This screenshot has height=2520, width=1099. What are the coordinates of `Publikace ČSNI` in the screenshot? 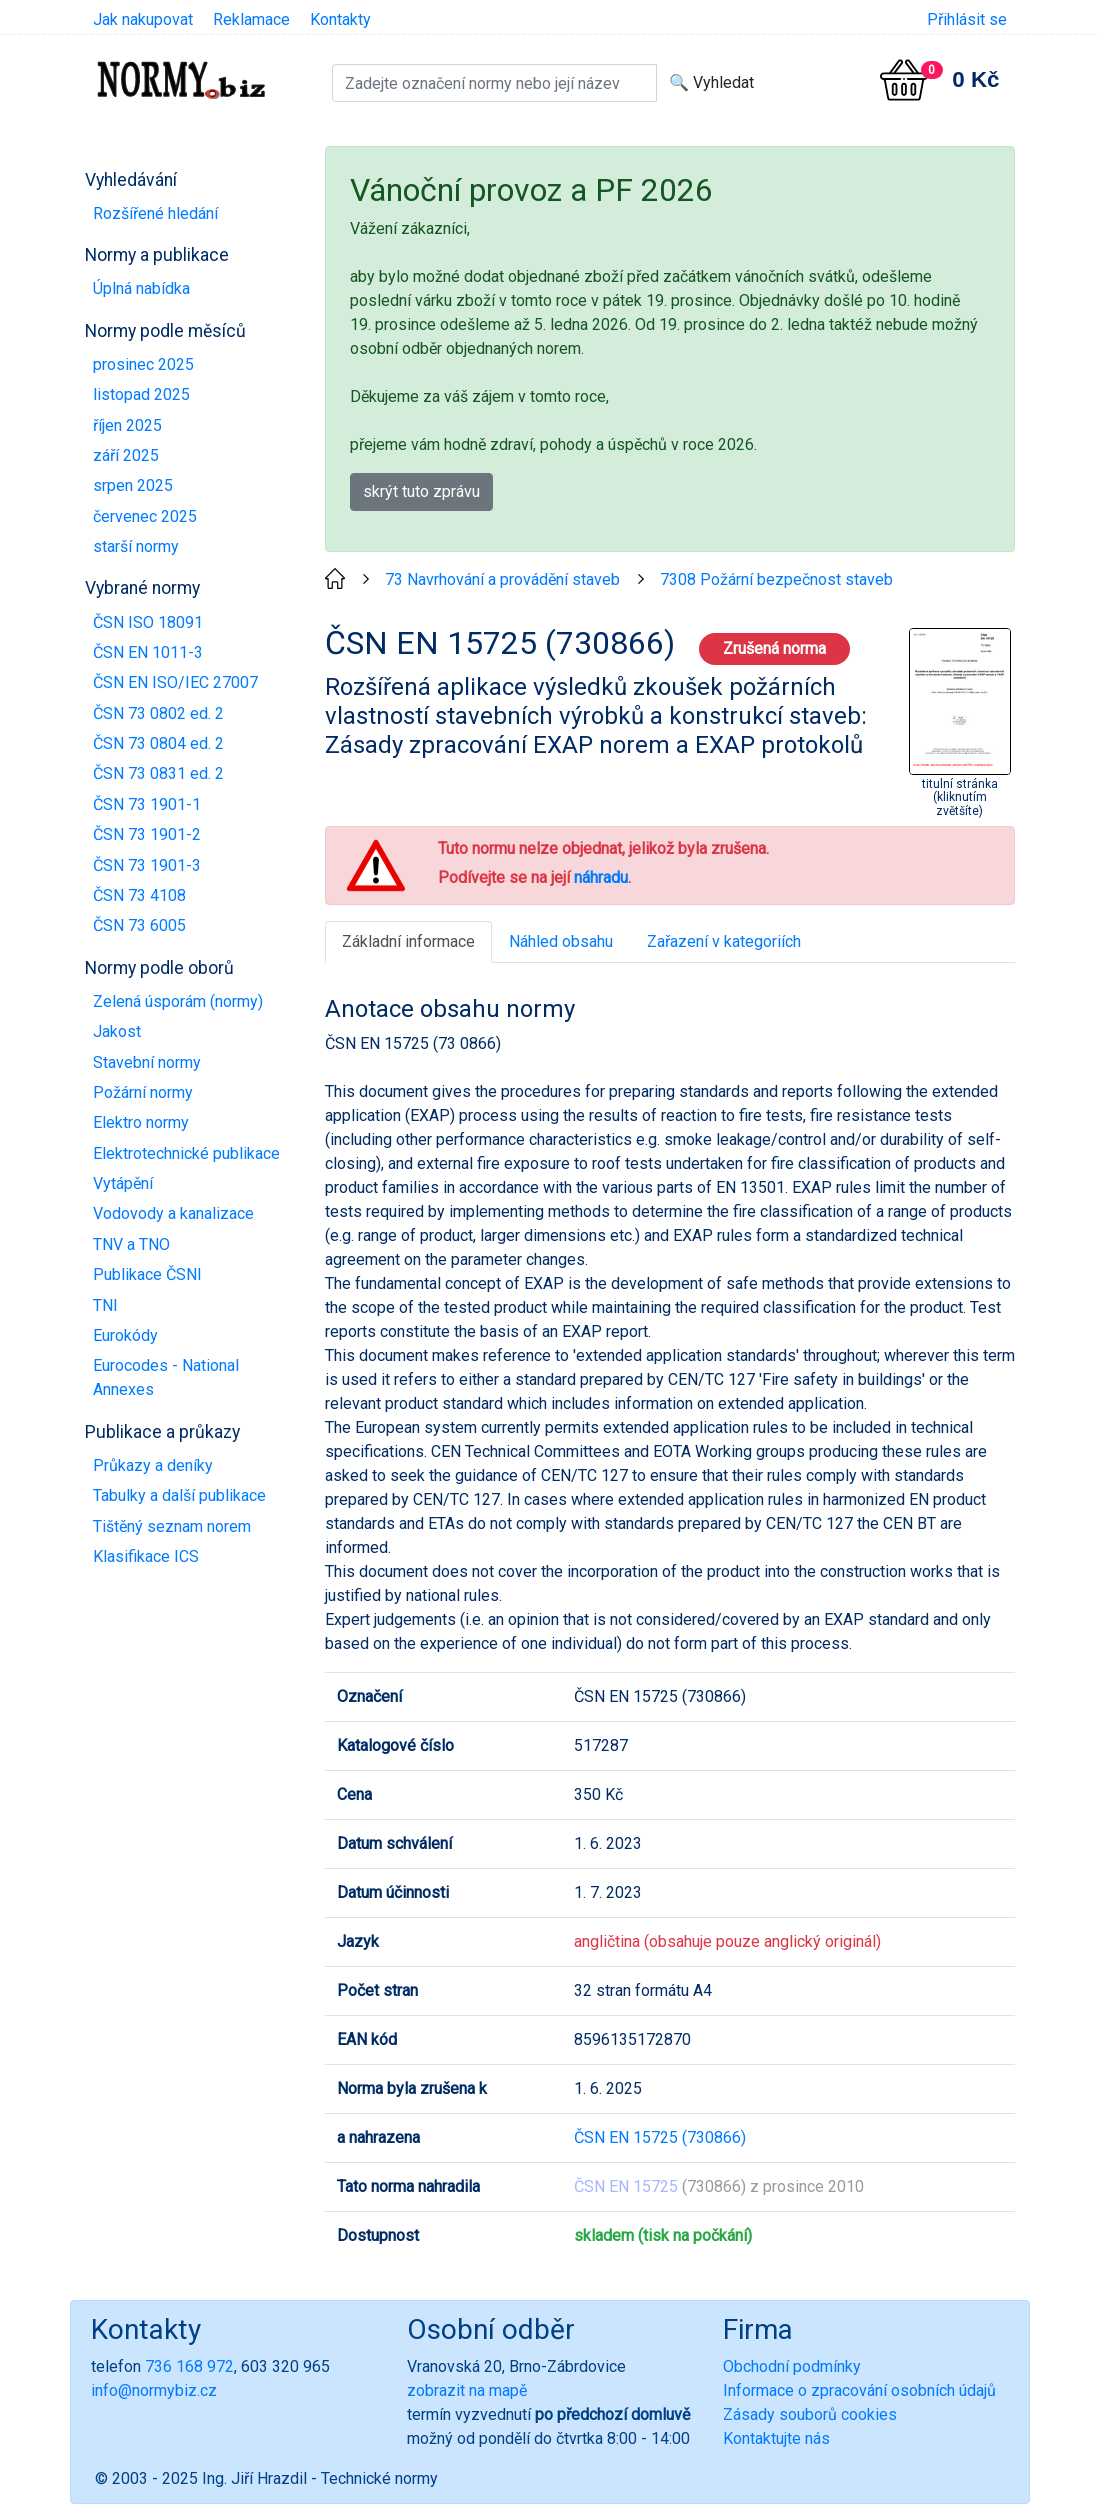 It's located at (147, 1274).